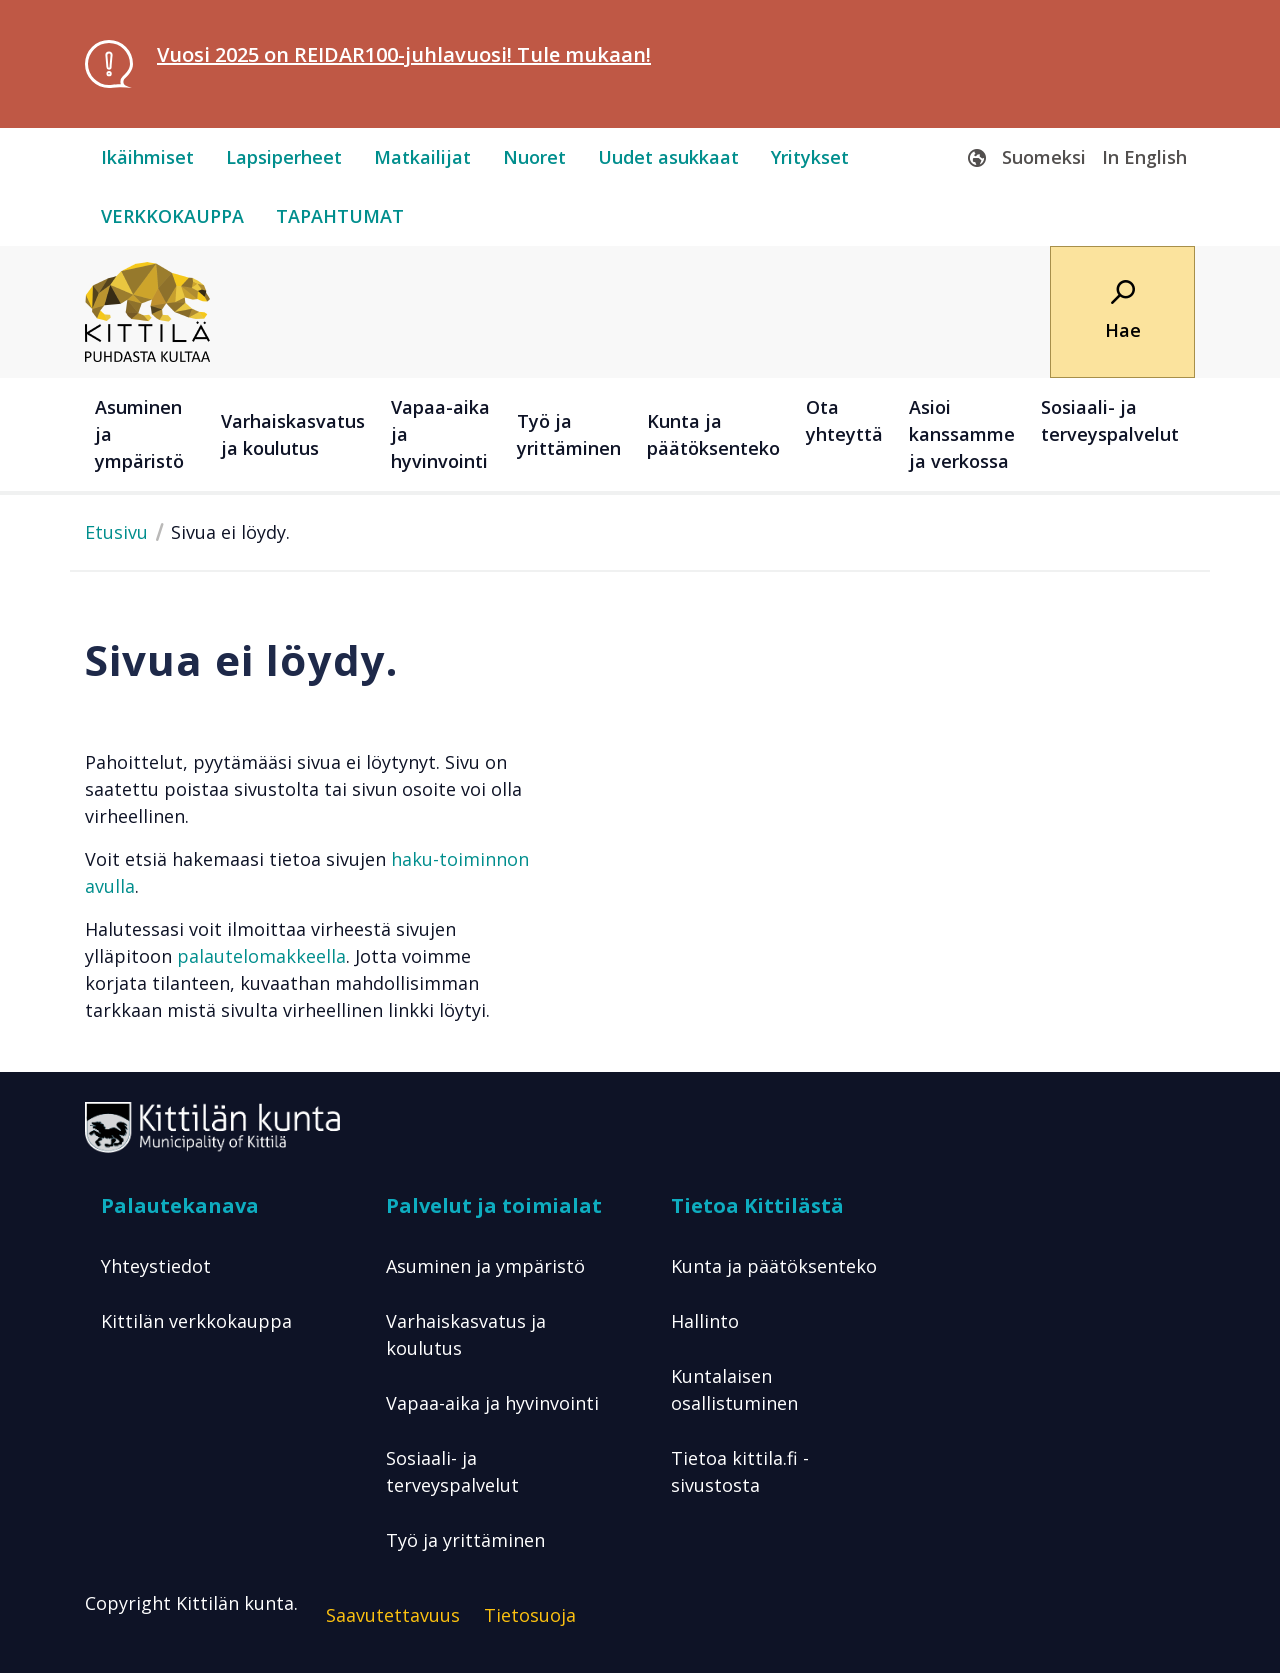 The image size is (1280, 1673). What do you see at coordinates (465, 1540) in the screenshot?
I see `Työ ja yrittäminen` at bounding box center [465, 1540].